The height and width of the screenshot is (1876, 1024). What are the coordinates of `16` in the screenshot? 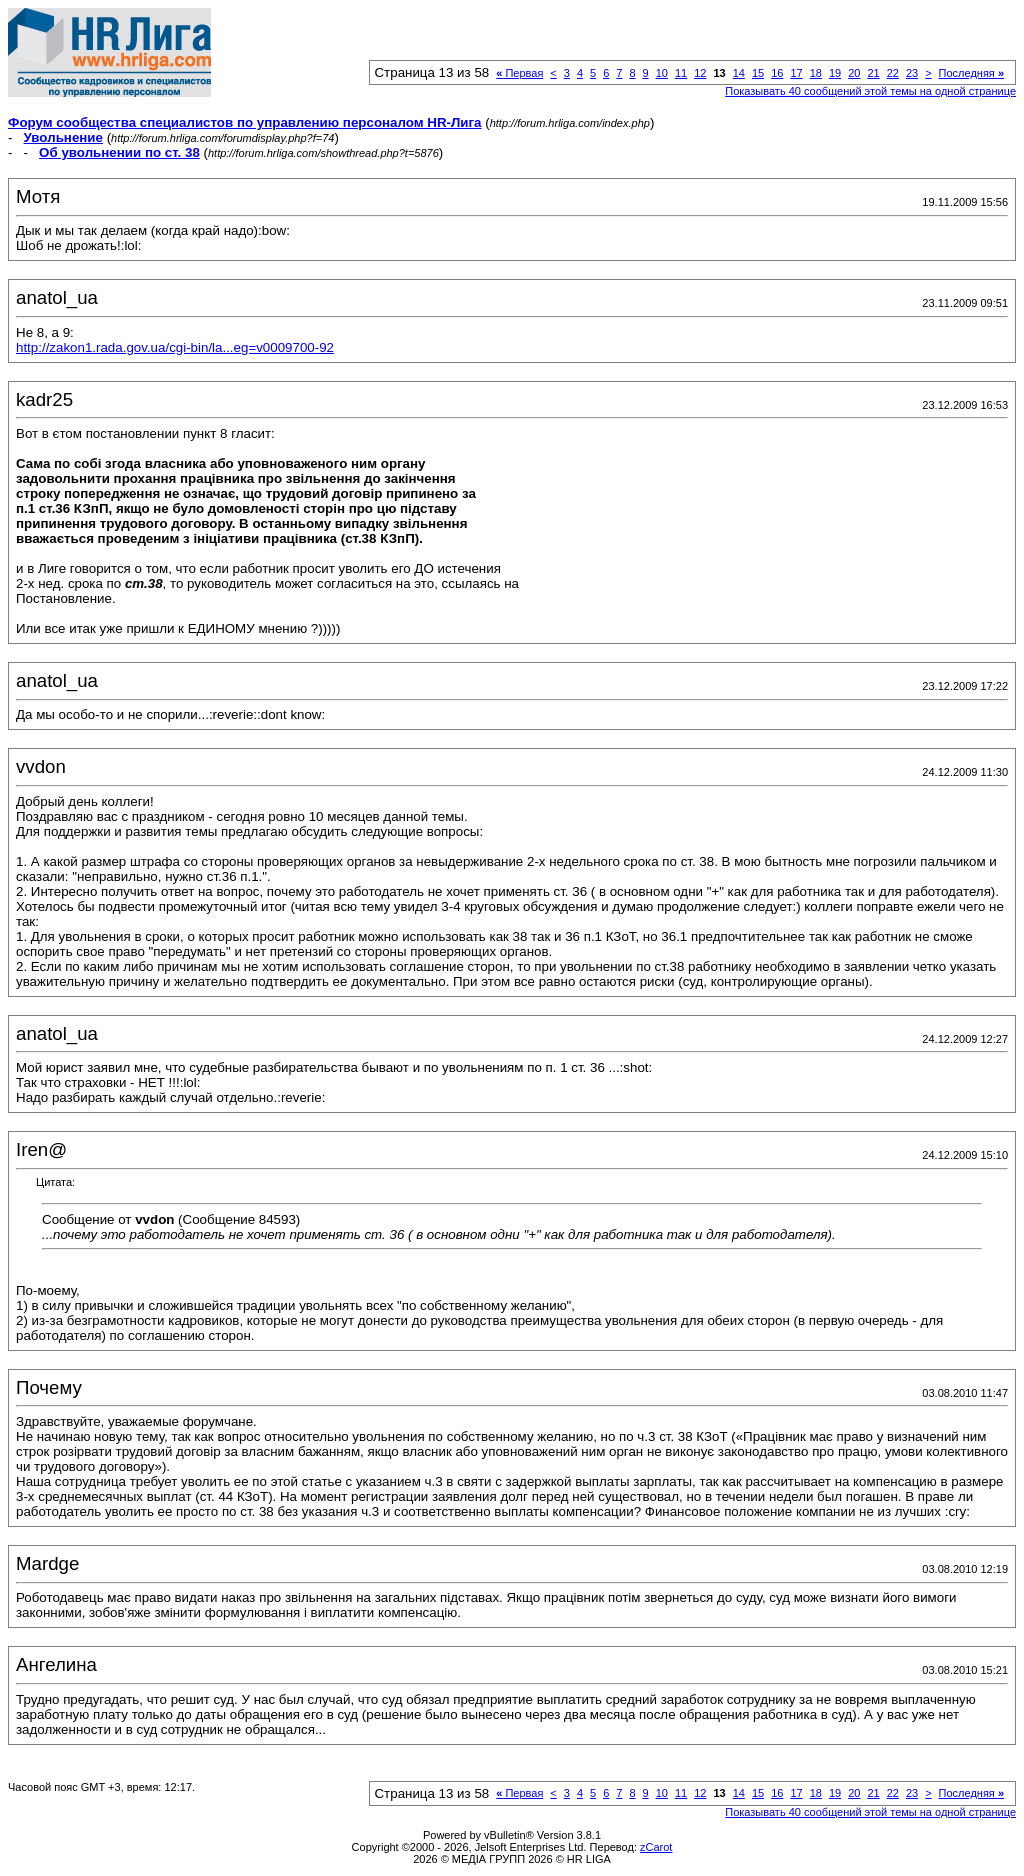 It's located at (777, 73).